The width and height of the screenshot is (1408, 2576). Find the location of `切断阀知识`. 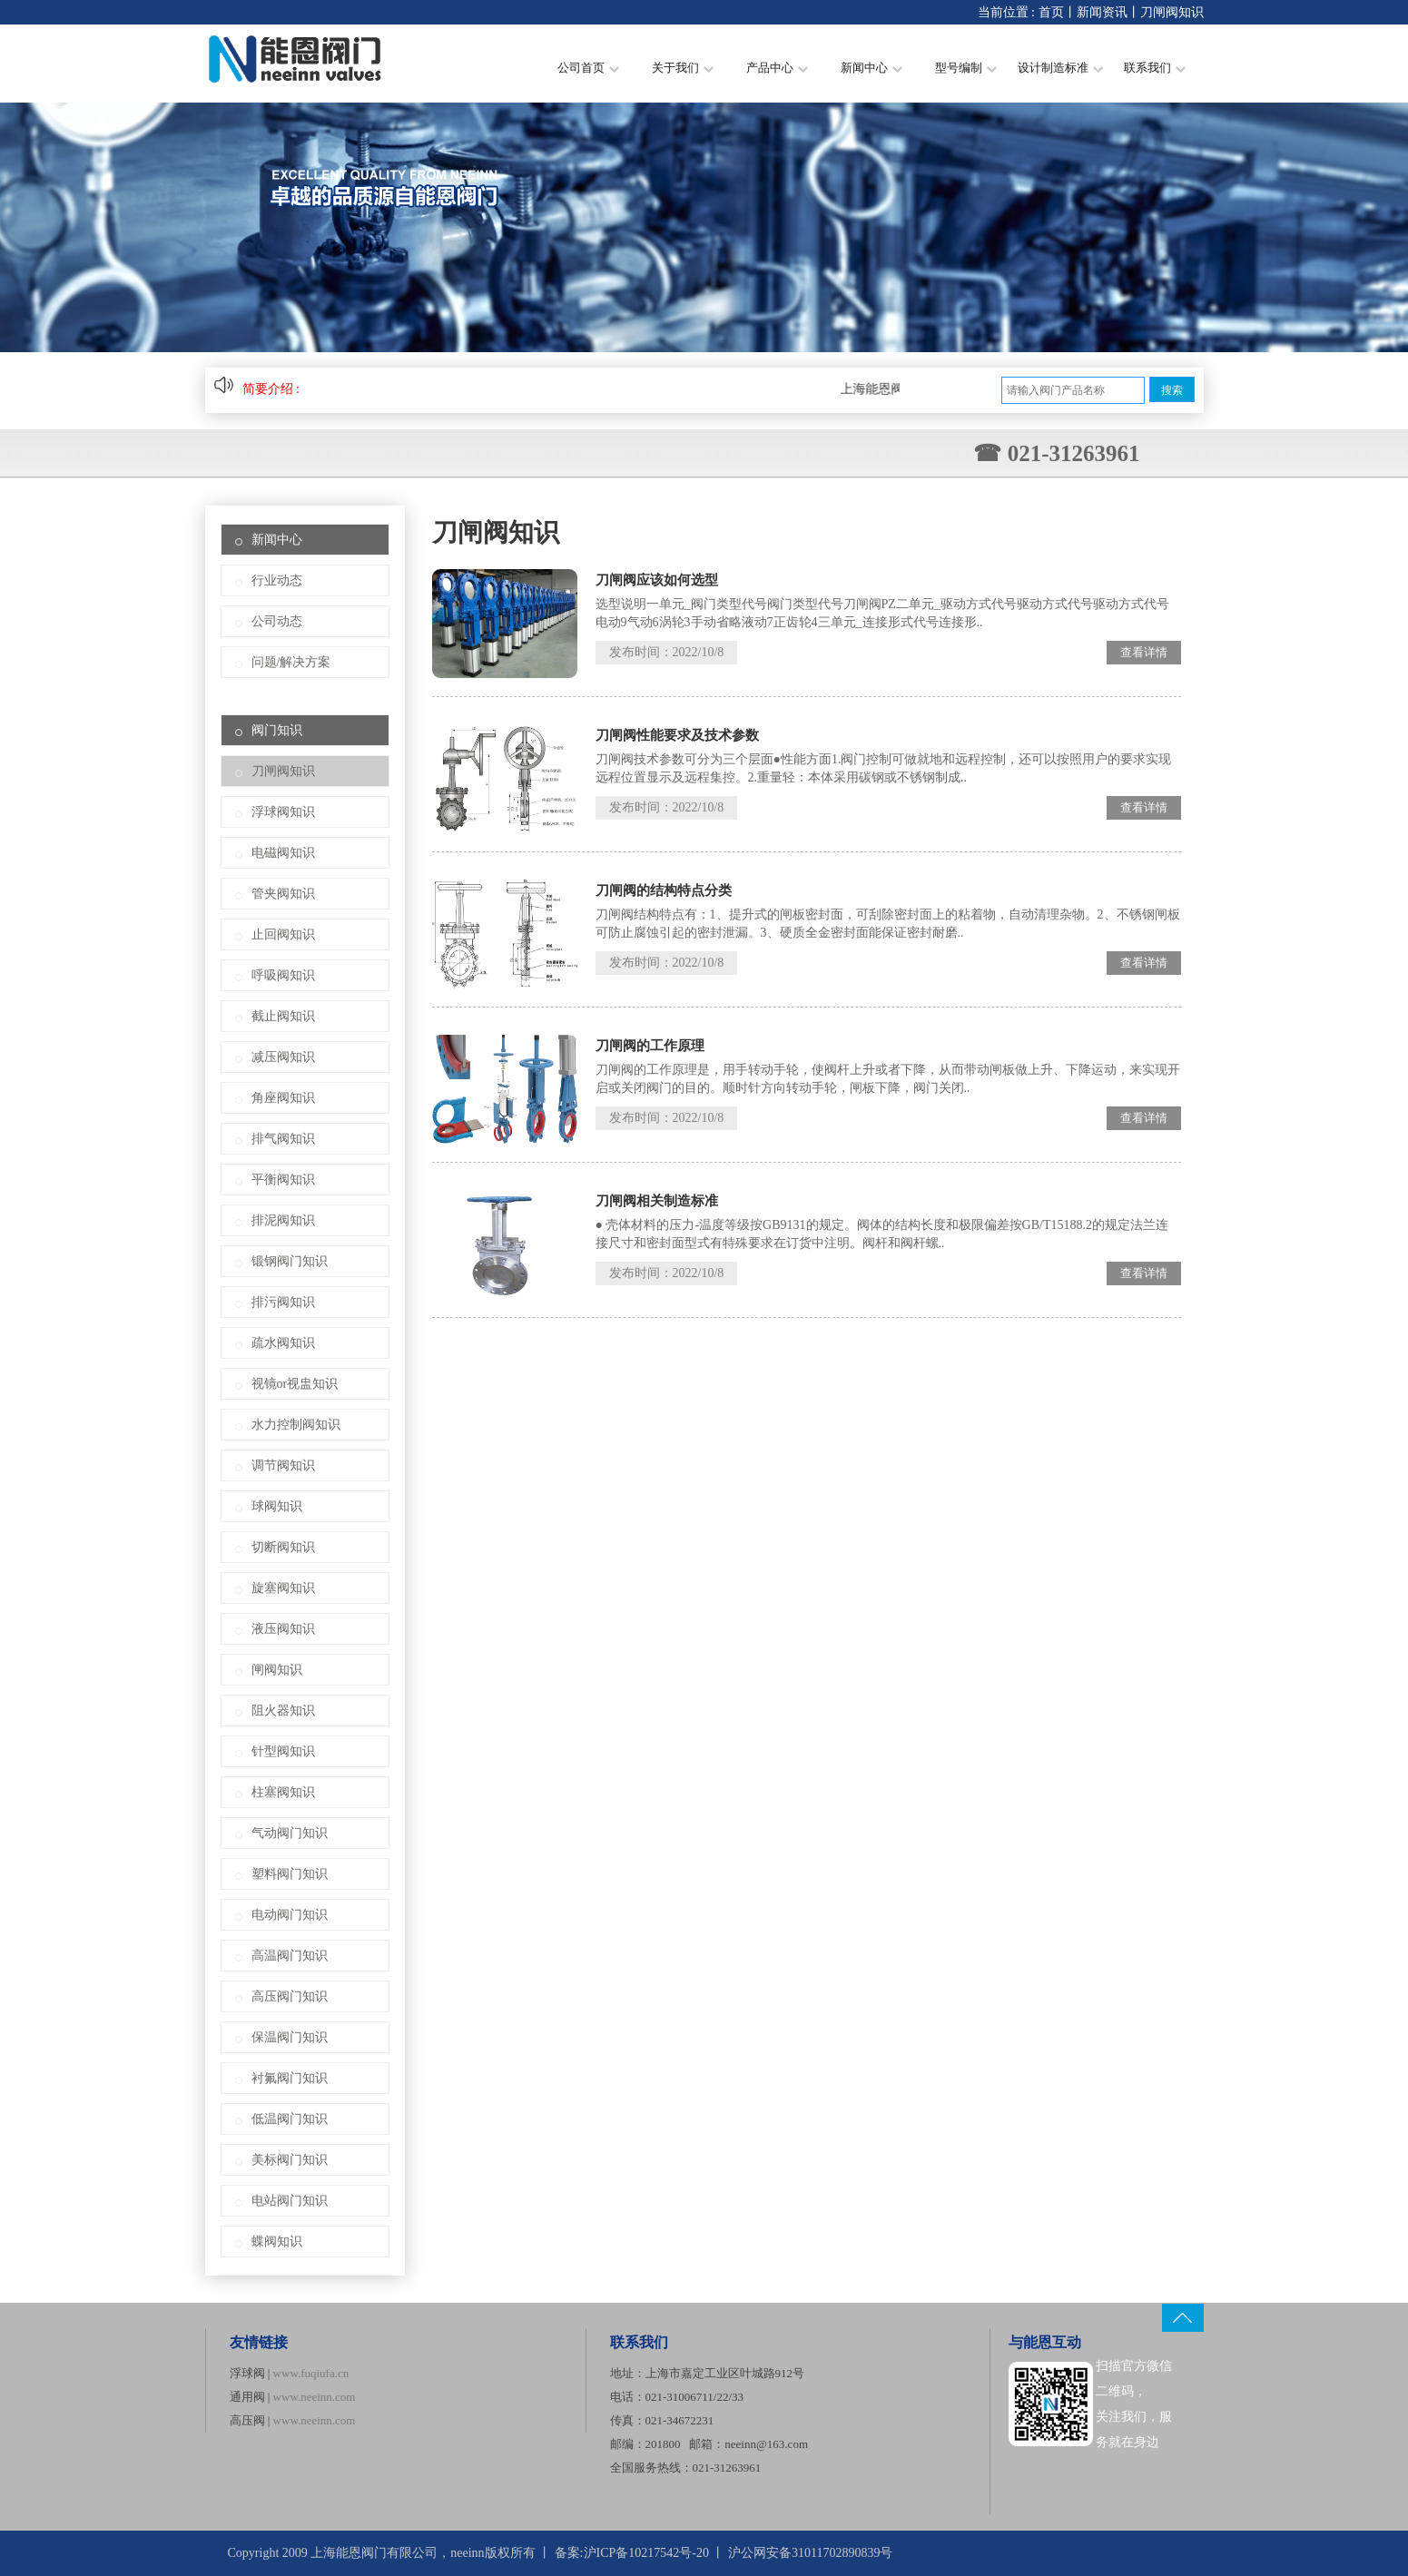

切断阀知识 is located at coordinates (283, 1547).